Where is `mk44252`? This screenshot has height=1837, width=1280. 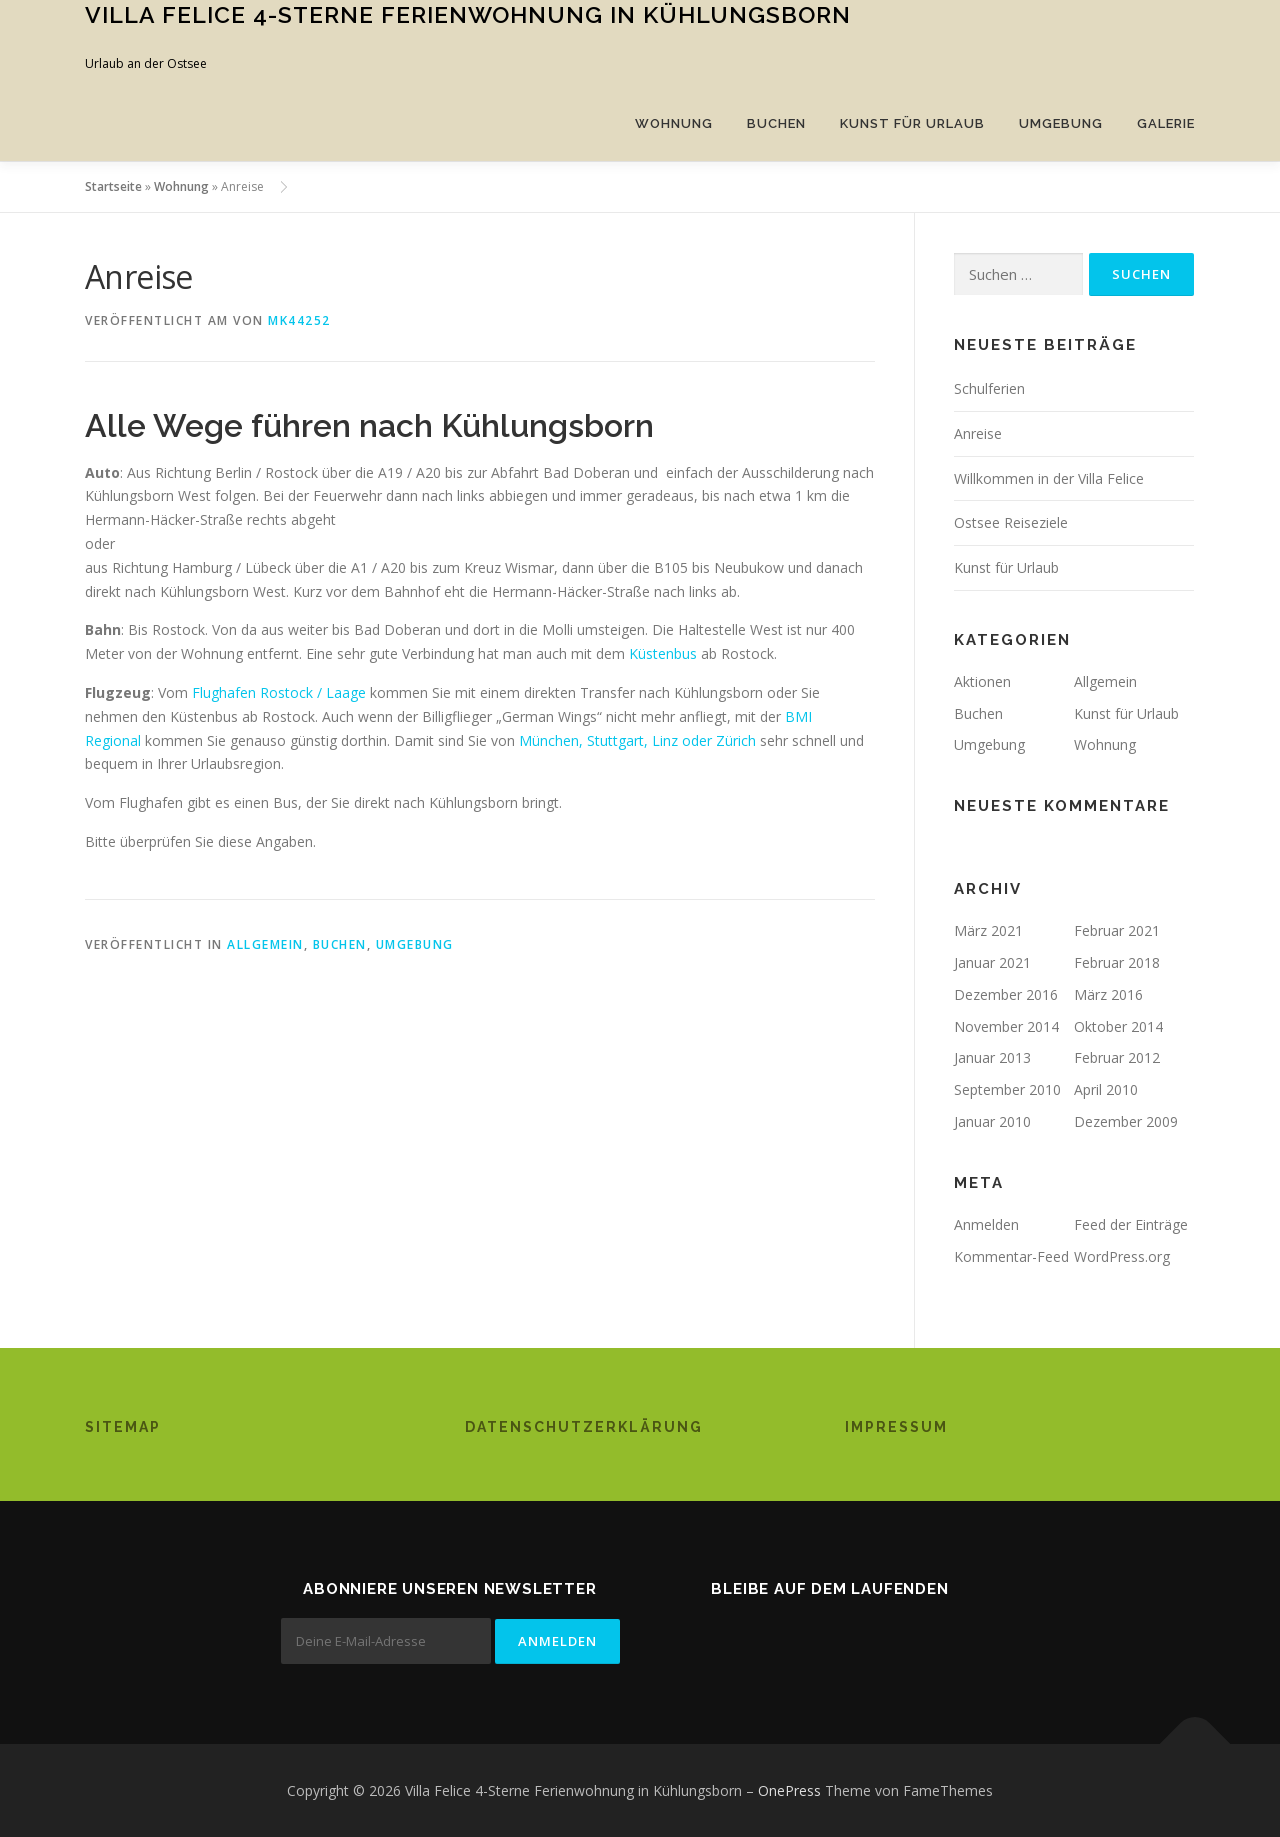 mk44252 is located at coordinates (299, 320).